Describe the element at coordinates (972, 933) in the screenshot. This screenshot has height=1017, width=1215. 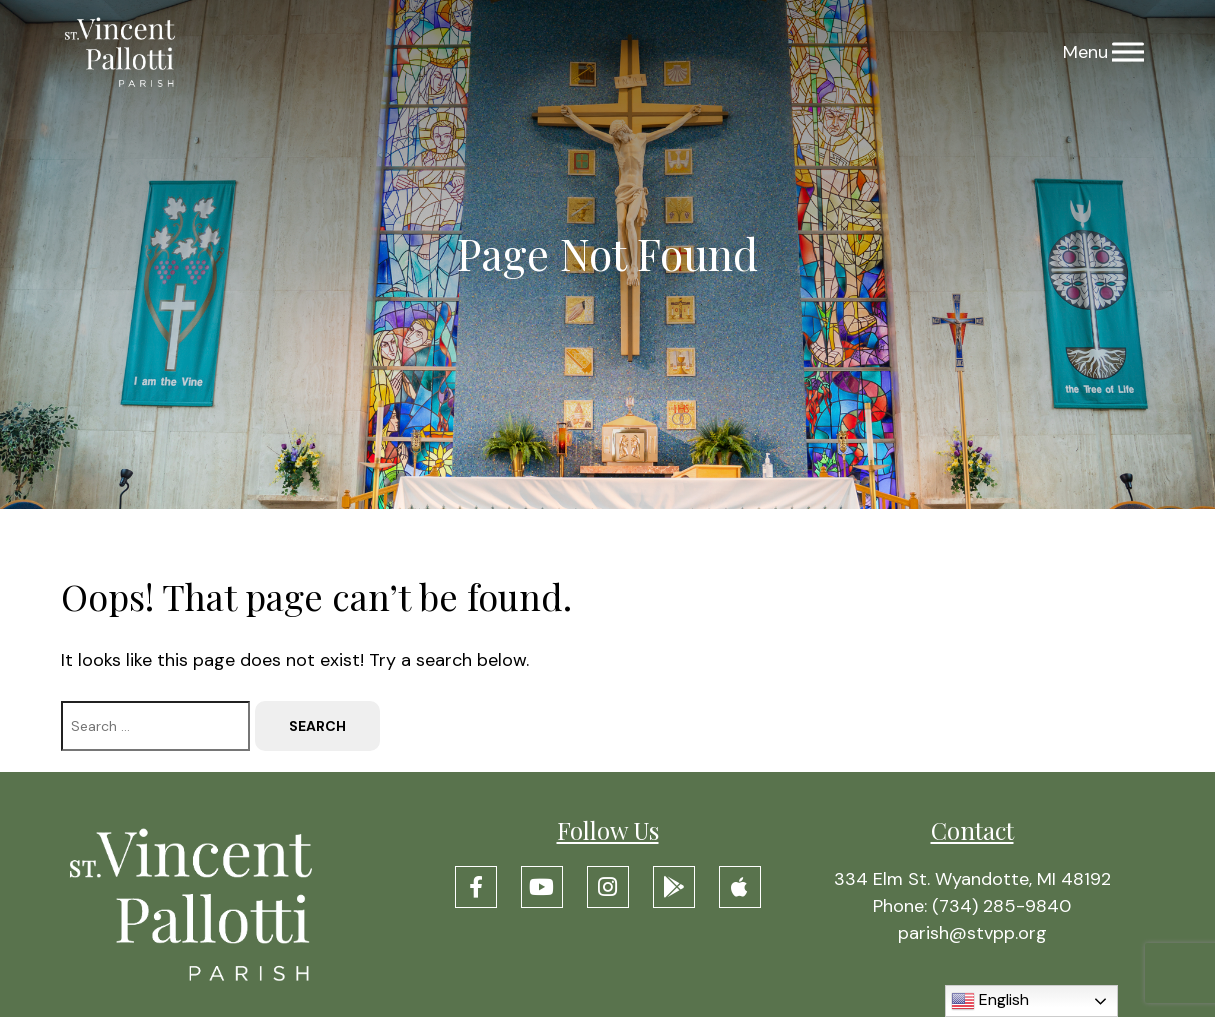
I see `parish@stvpp.org` at that location.